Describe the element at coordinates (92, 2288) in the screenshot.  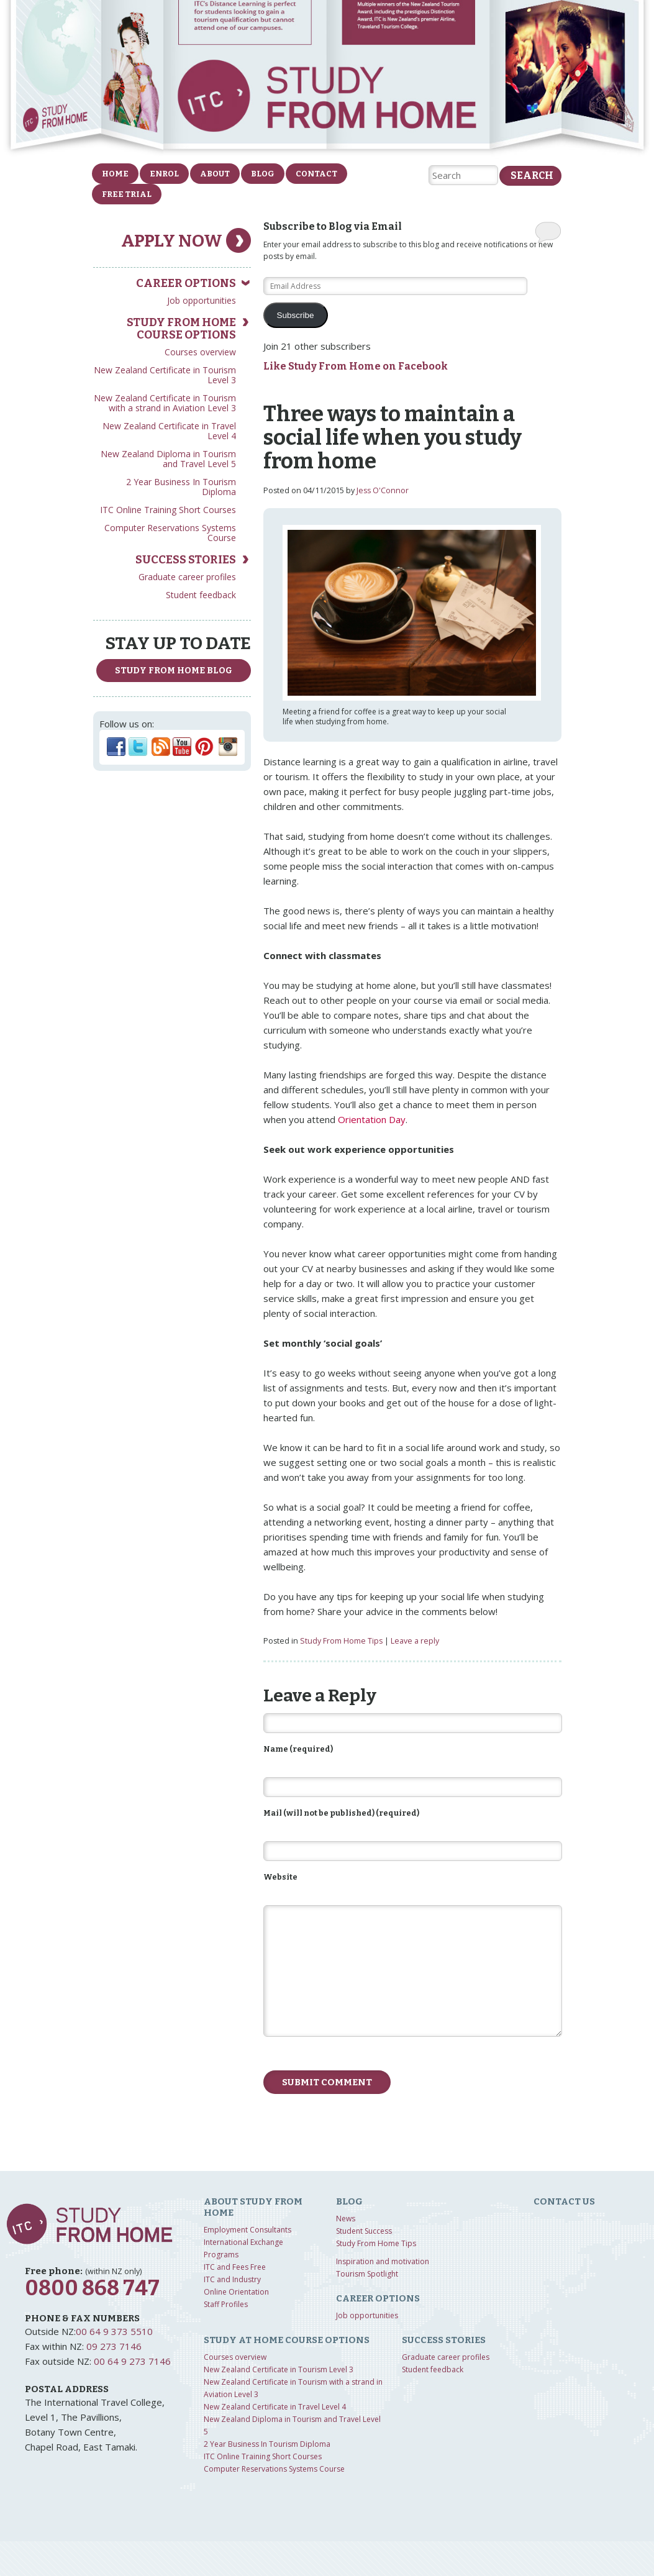
I see `0800 868 747` at that location.